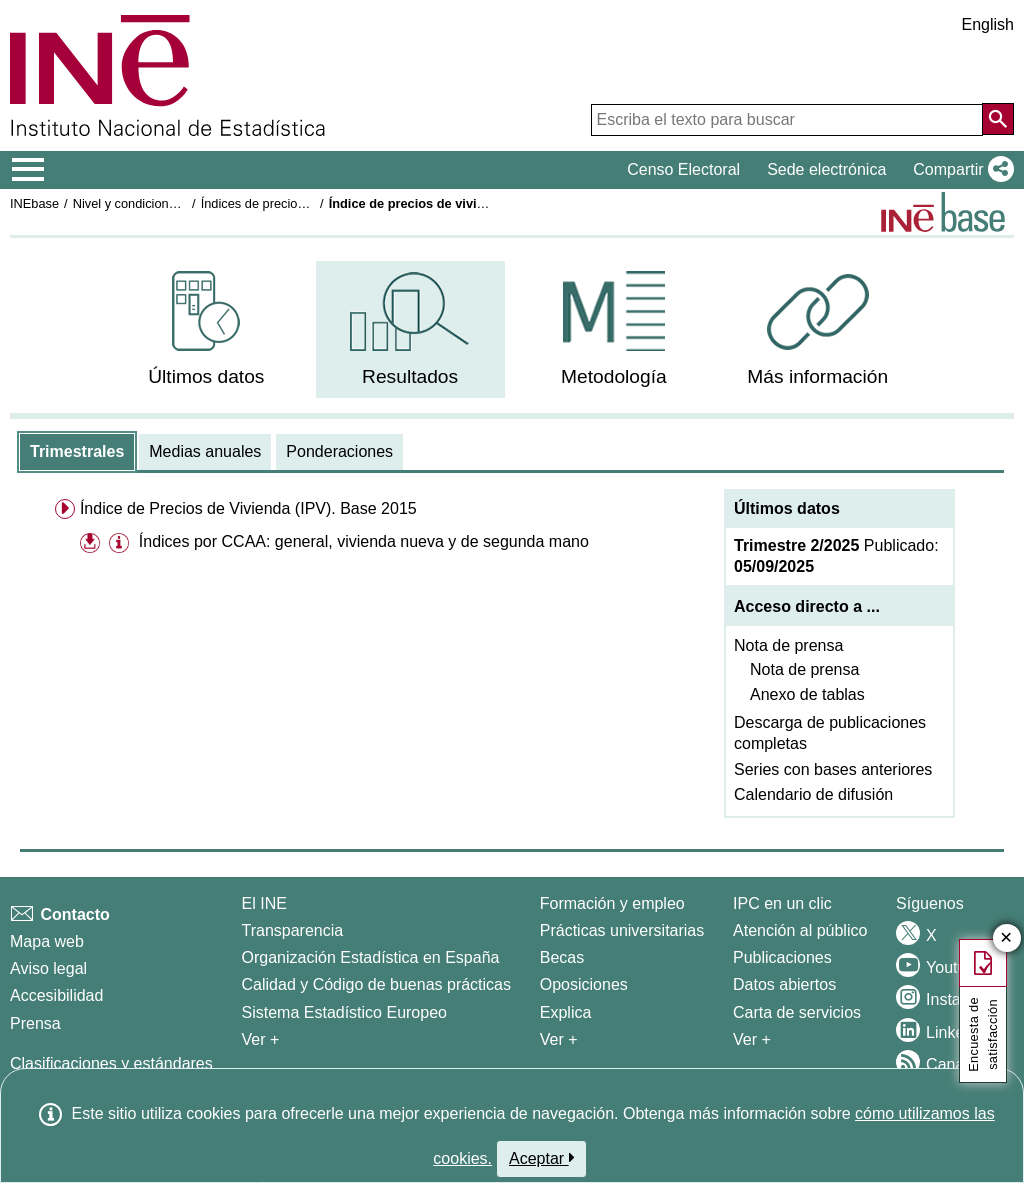 This screenshot has width=1024, height=1183. I want to click on IPC en un clic, so click(782, 903).